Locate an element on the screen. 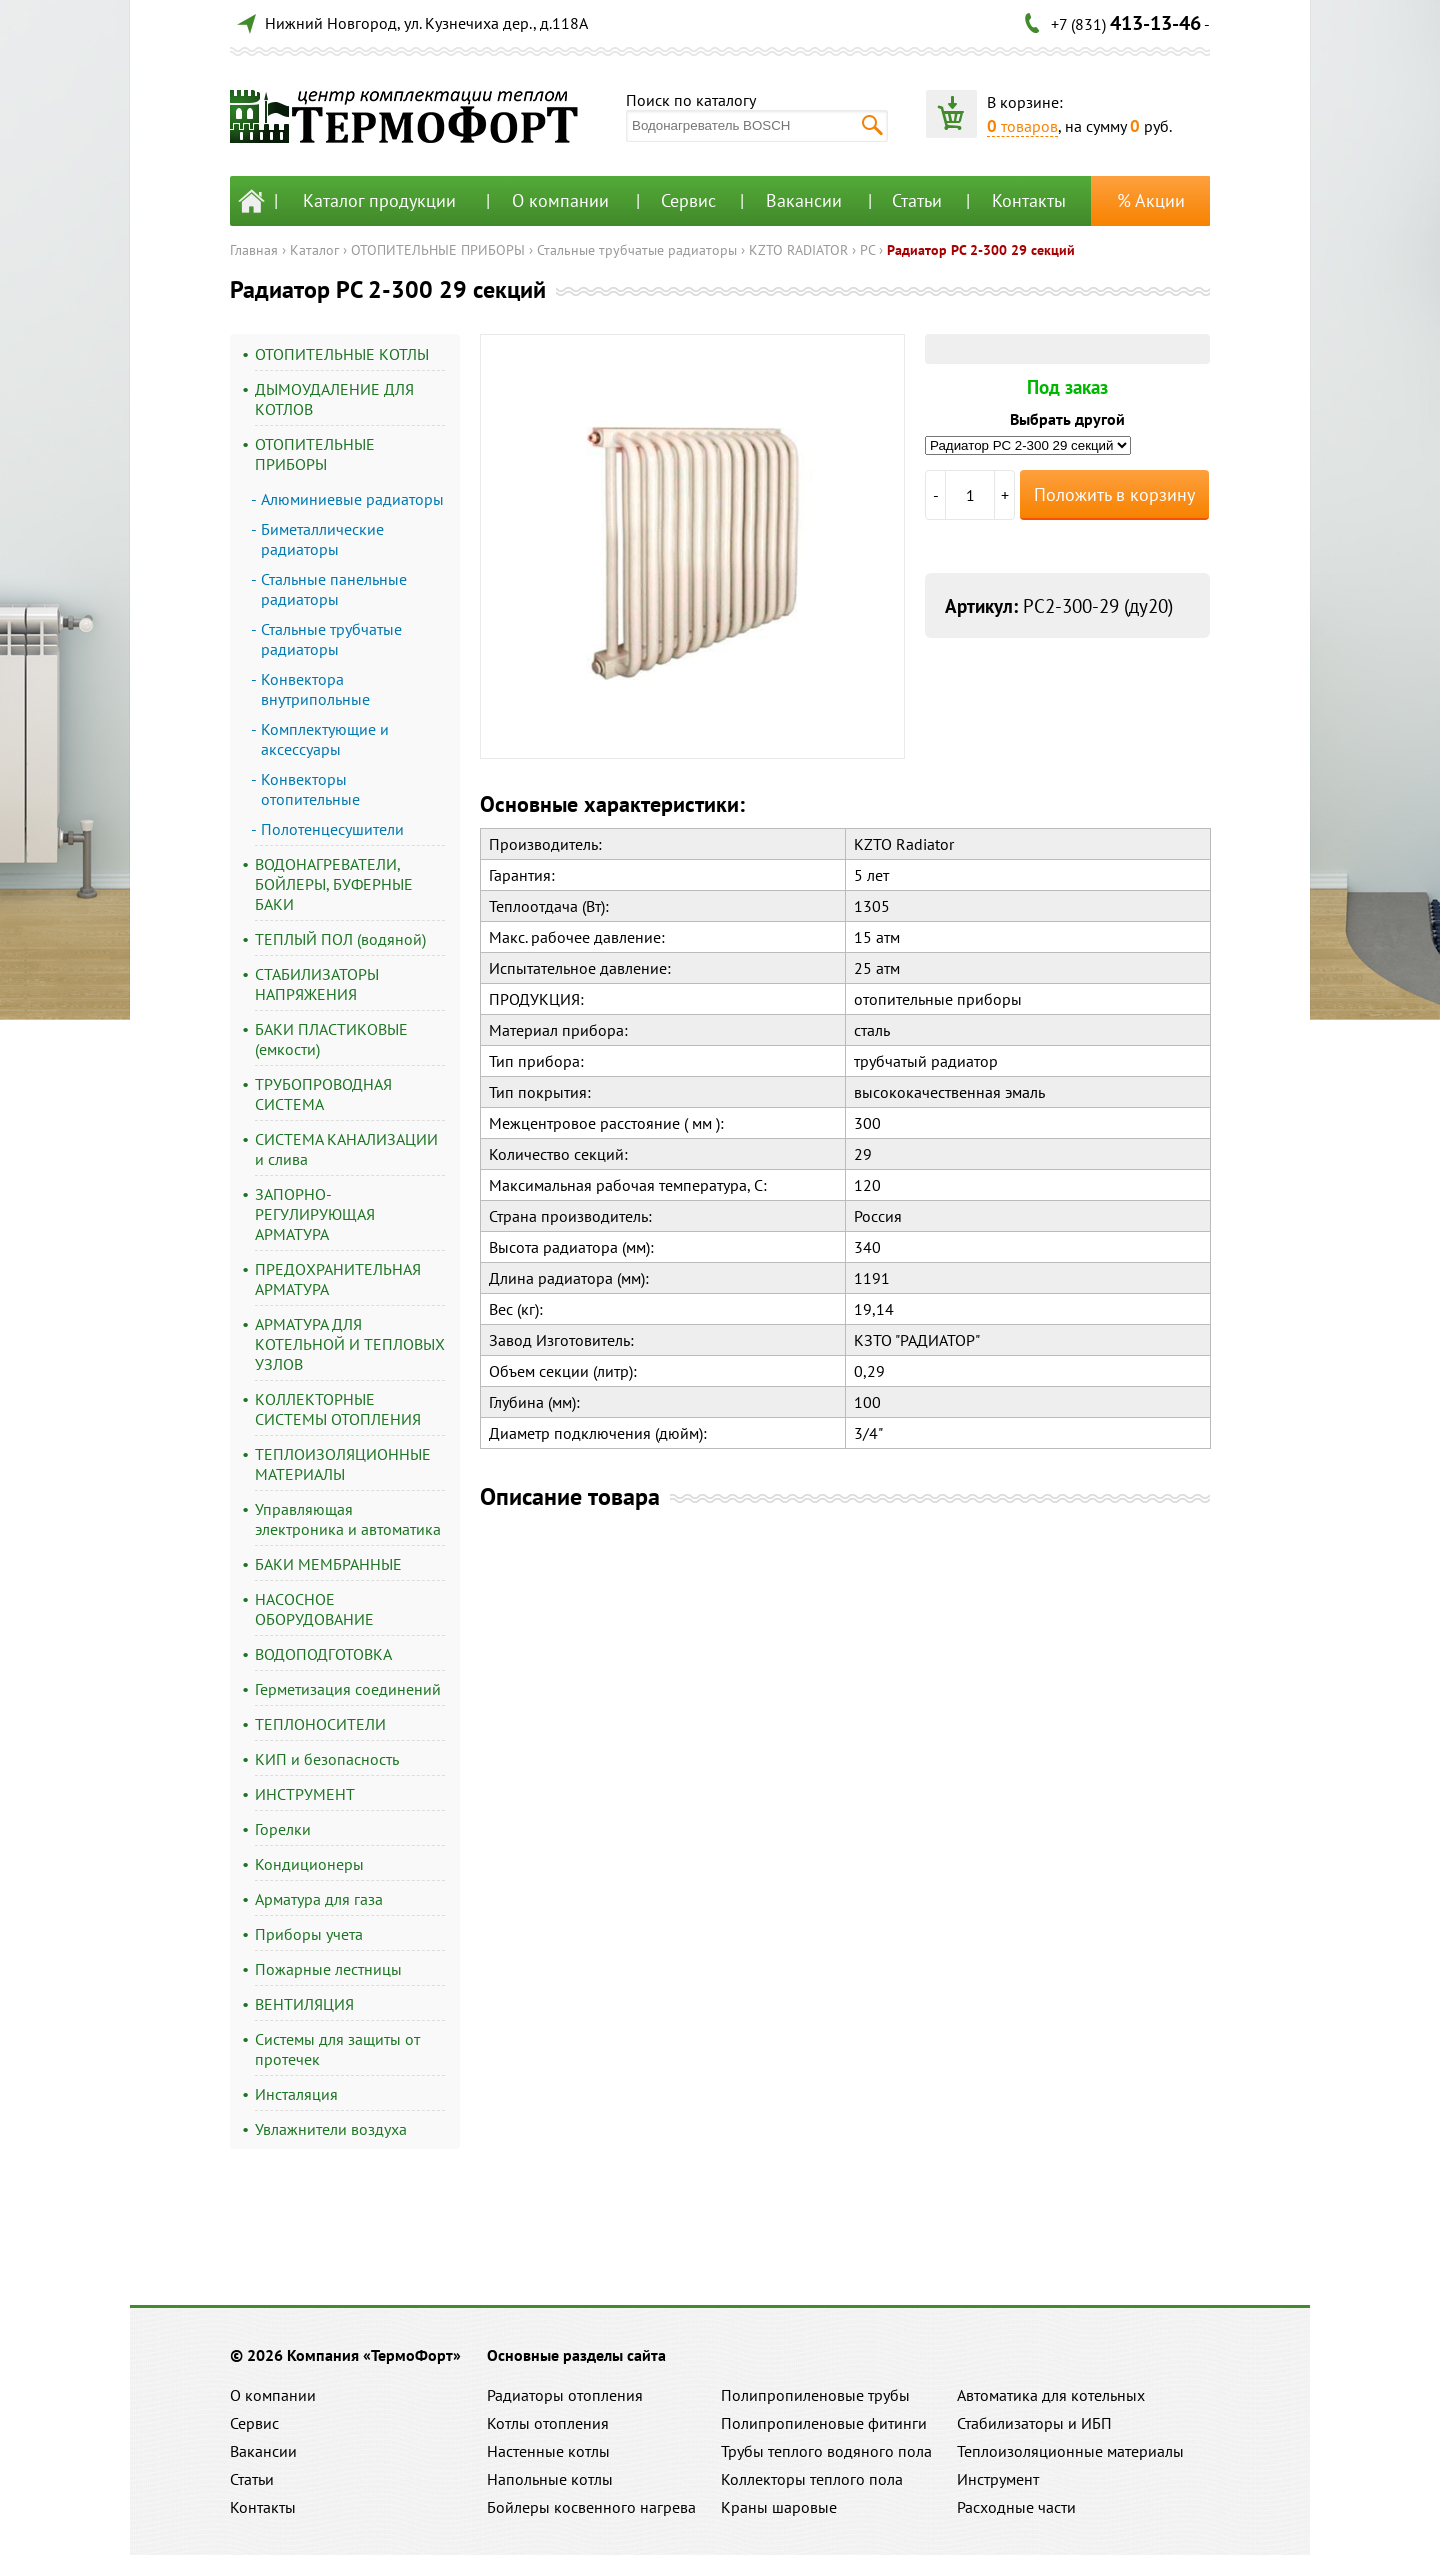 The width and height of the screenshot is (1440, 2555). ОТОПИТЕЛЬНЫЕ ПРИБОРЫ is located at coordinates (438, 250).